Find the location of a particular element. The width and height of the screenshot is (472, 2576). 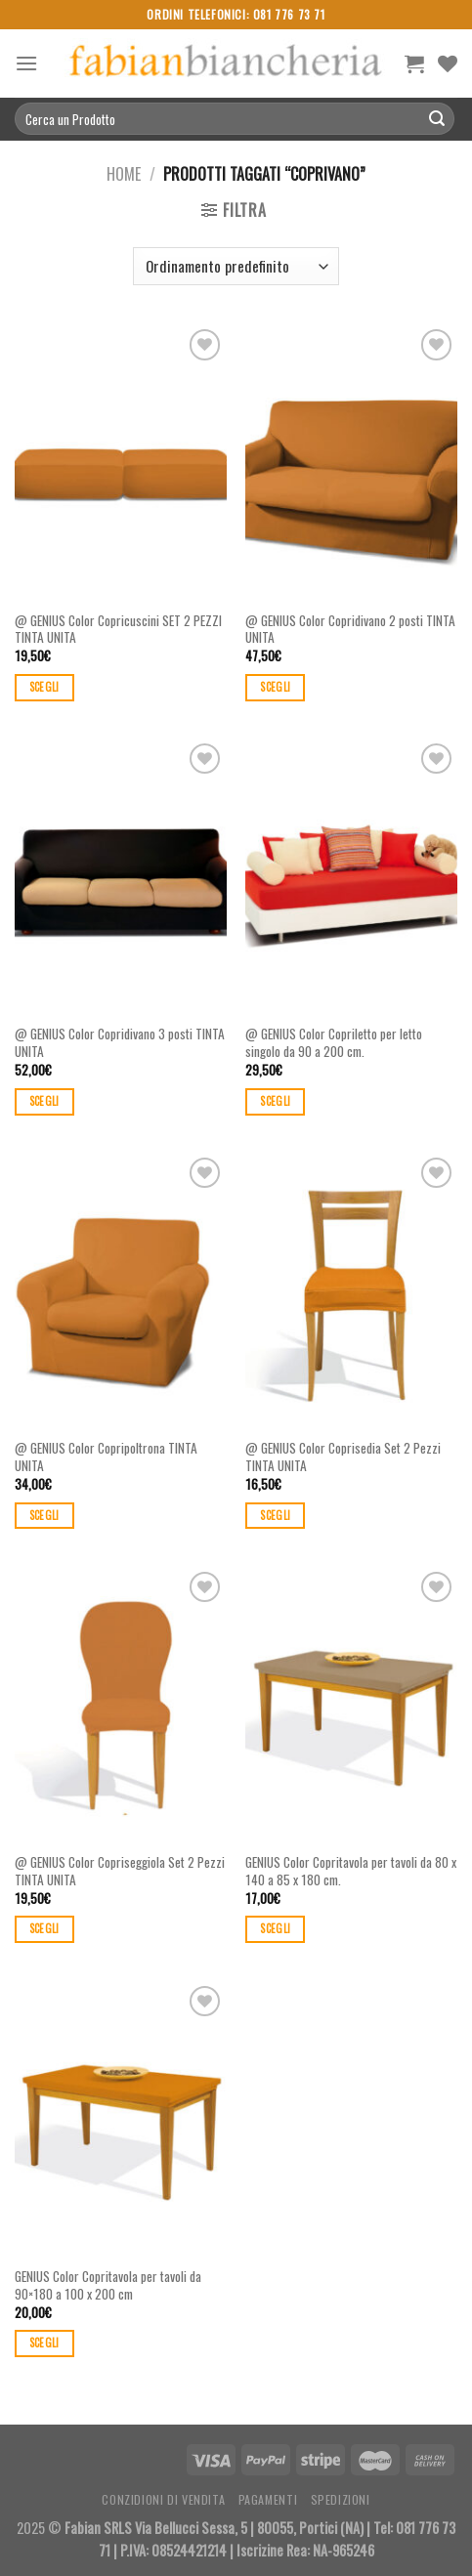

Conzidioni di Vendita is located at coordinates (163, 2499).